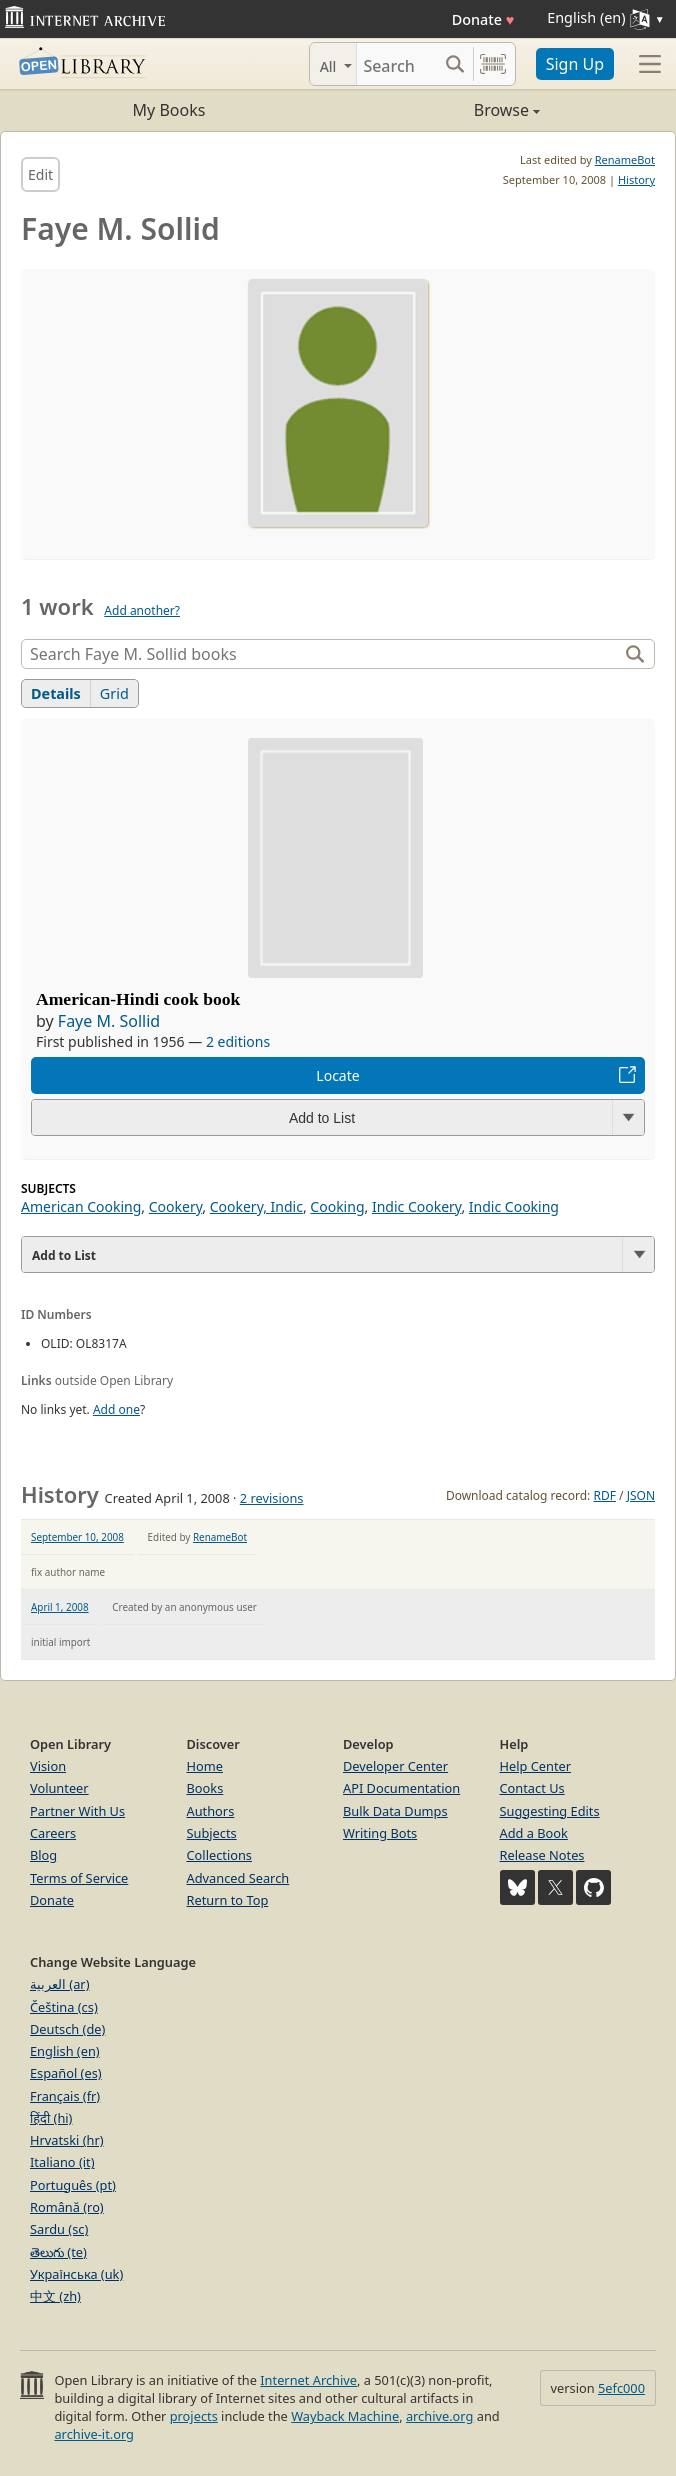 The width and height of the screenshot is (676, 2476). What do you see at coordinates (169, 110) in the screenshot?
I see `My Books` at bounding box center [169, 110].